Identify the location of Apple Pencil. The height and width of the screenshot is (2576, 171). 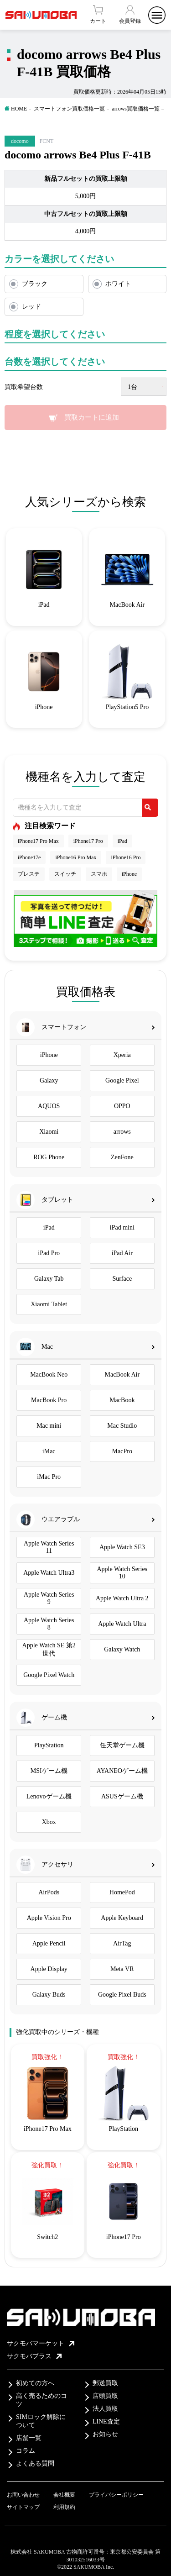
(49, 1943).